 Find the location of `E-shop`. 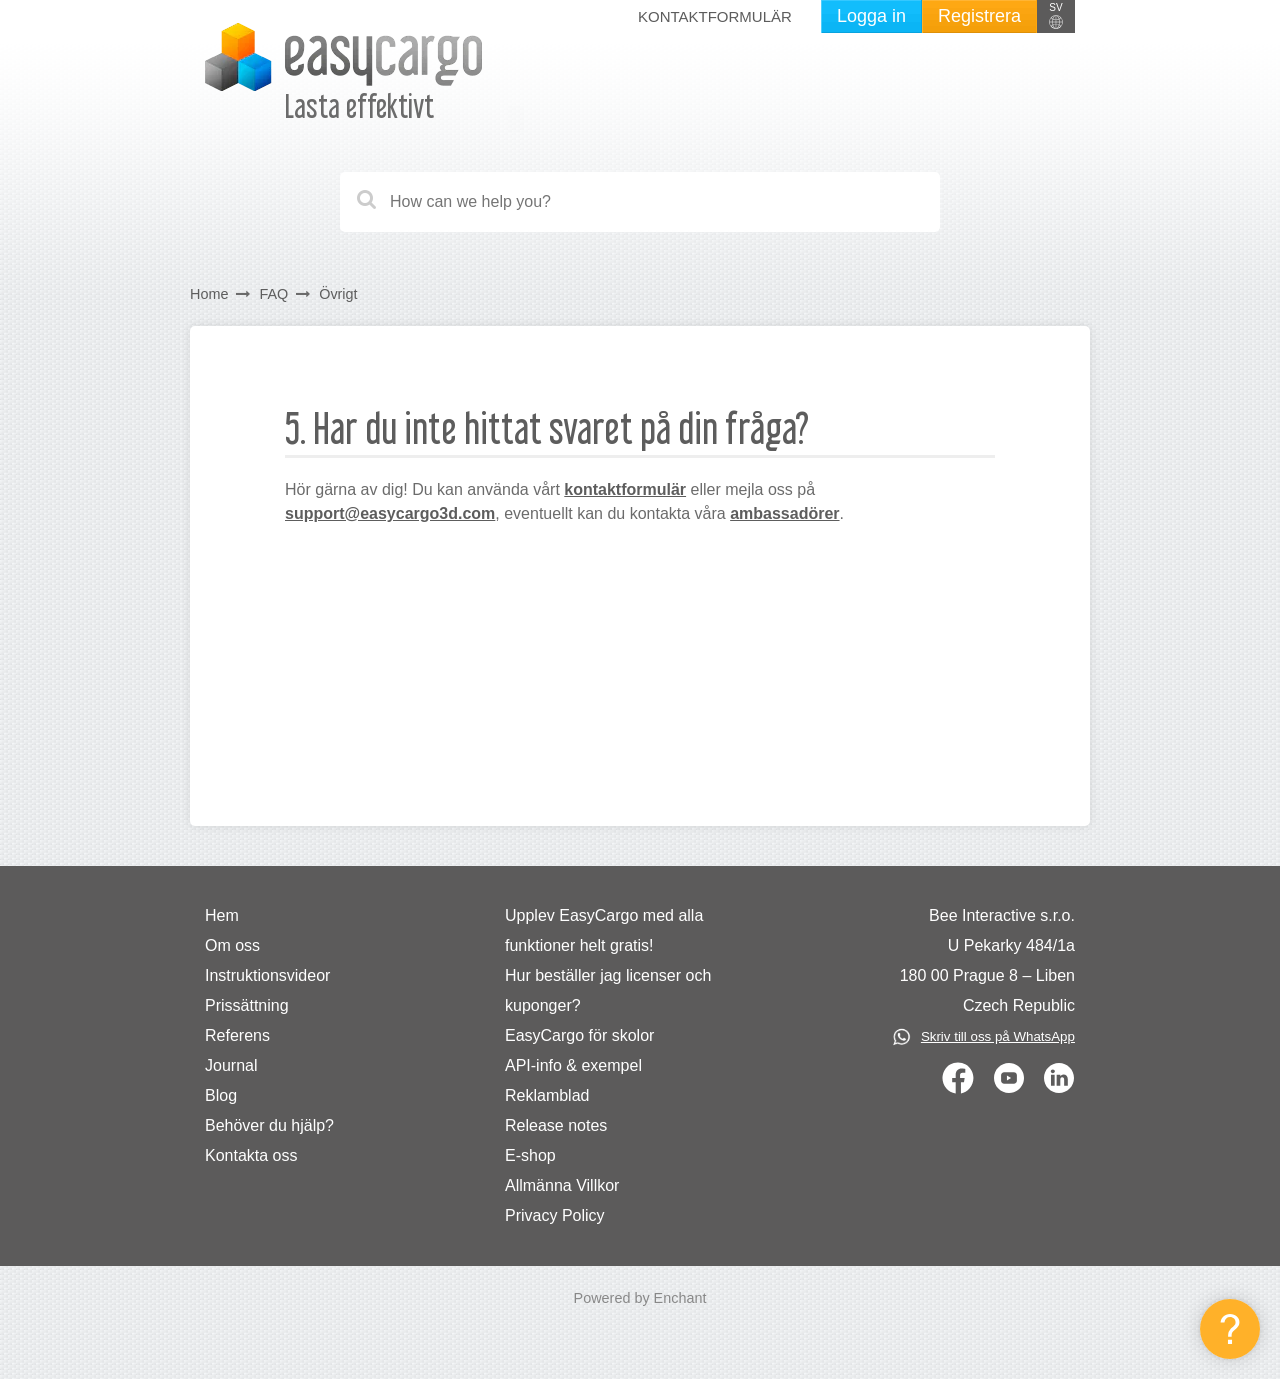

E-shop is located at coordinates (530, 1155).